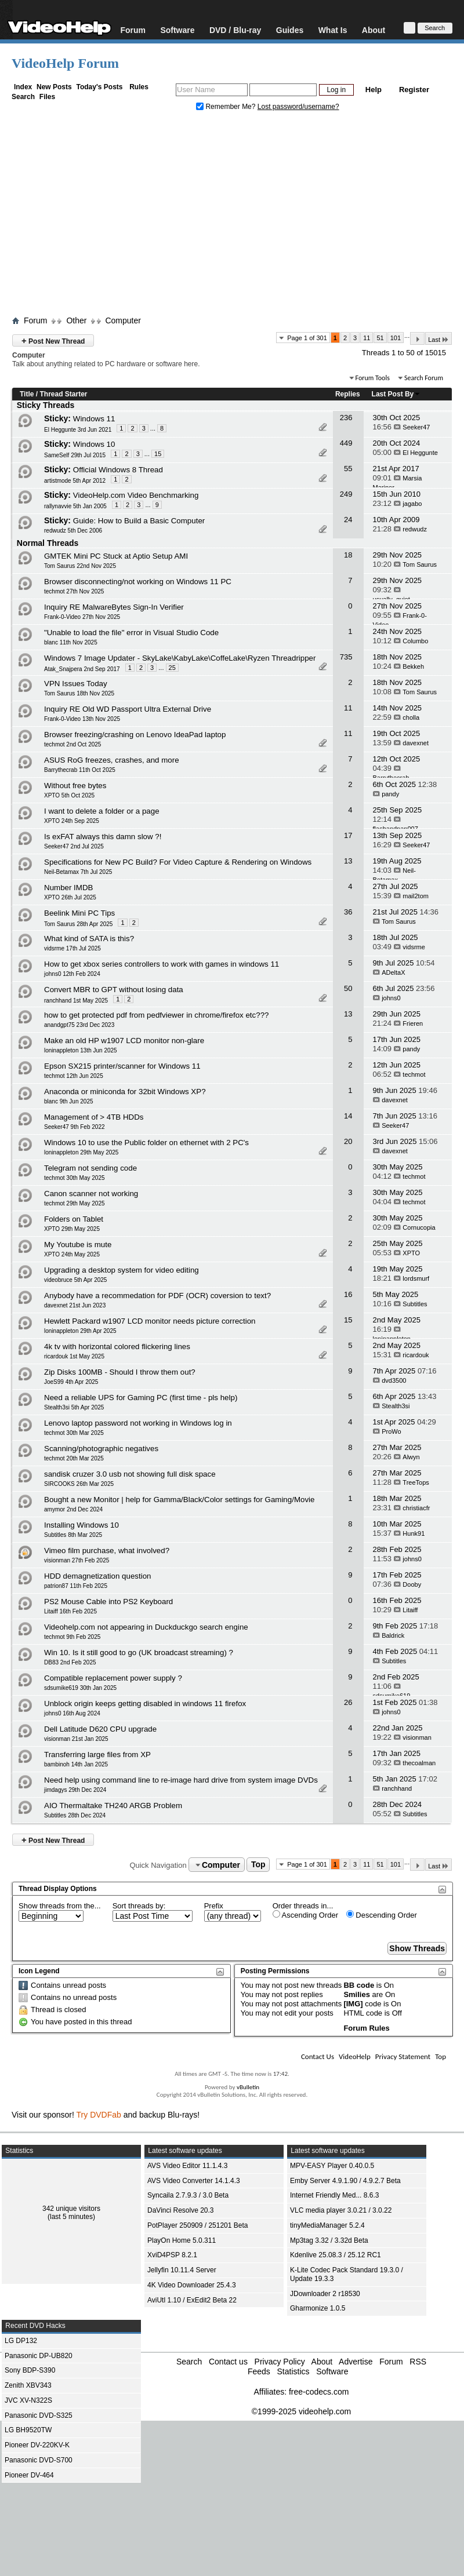  What do you see at coordinates (80, 566) in the screenshot?
I see `Tom Saurus 22nd Nov 2025` at bounding box center [80, 566].